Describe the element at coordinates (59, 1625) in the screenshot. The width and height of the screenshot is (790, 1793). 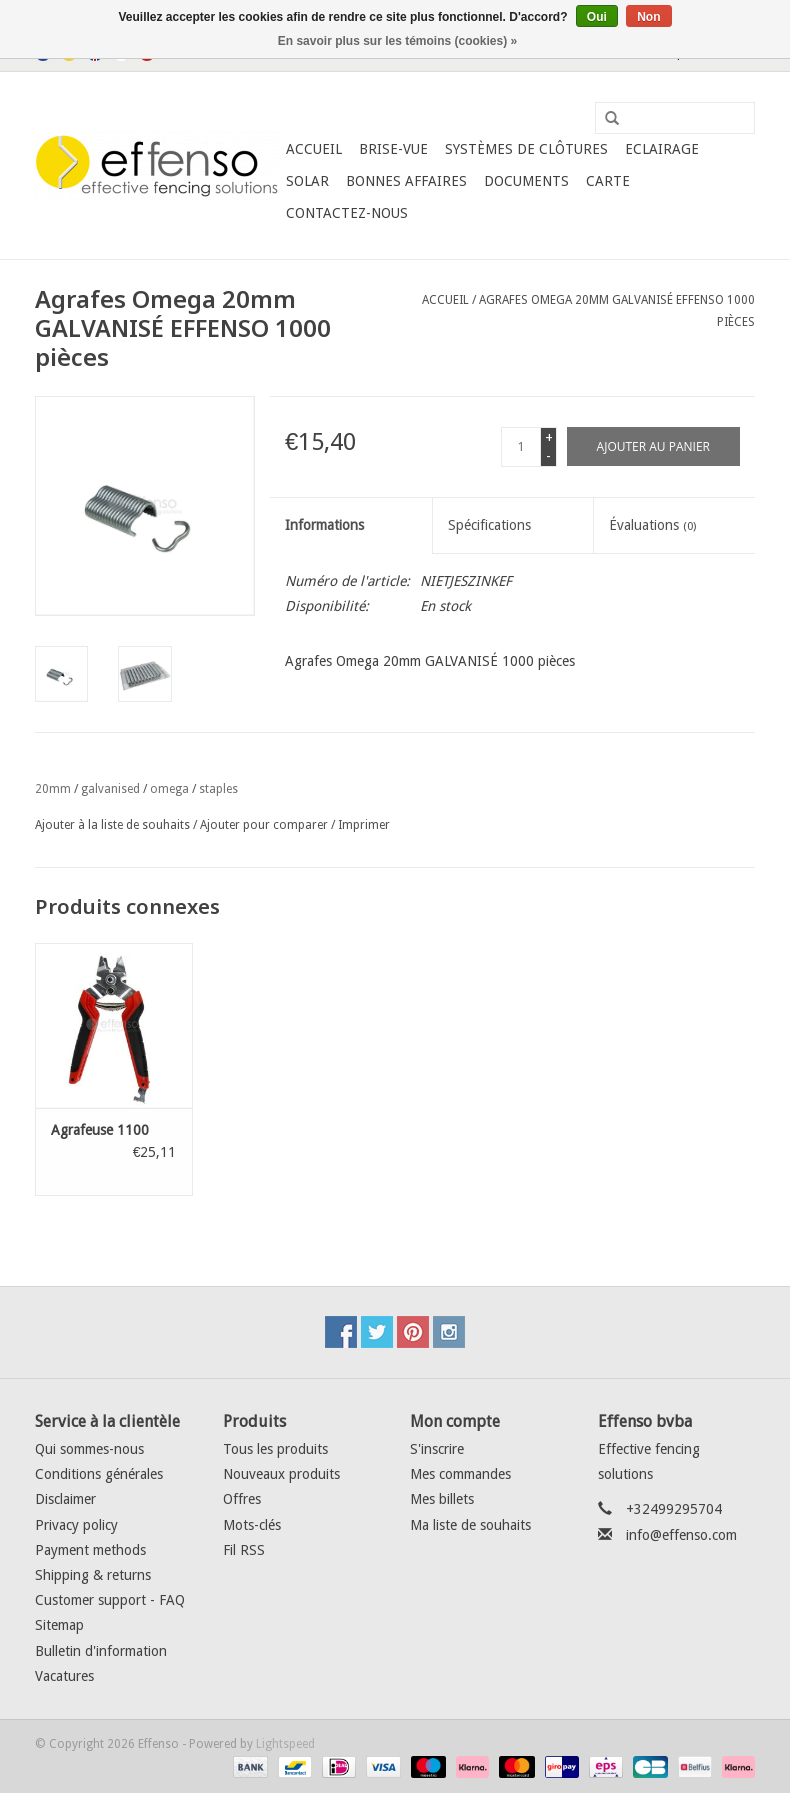
I see `Sitemap` at that location.